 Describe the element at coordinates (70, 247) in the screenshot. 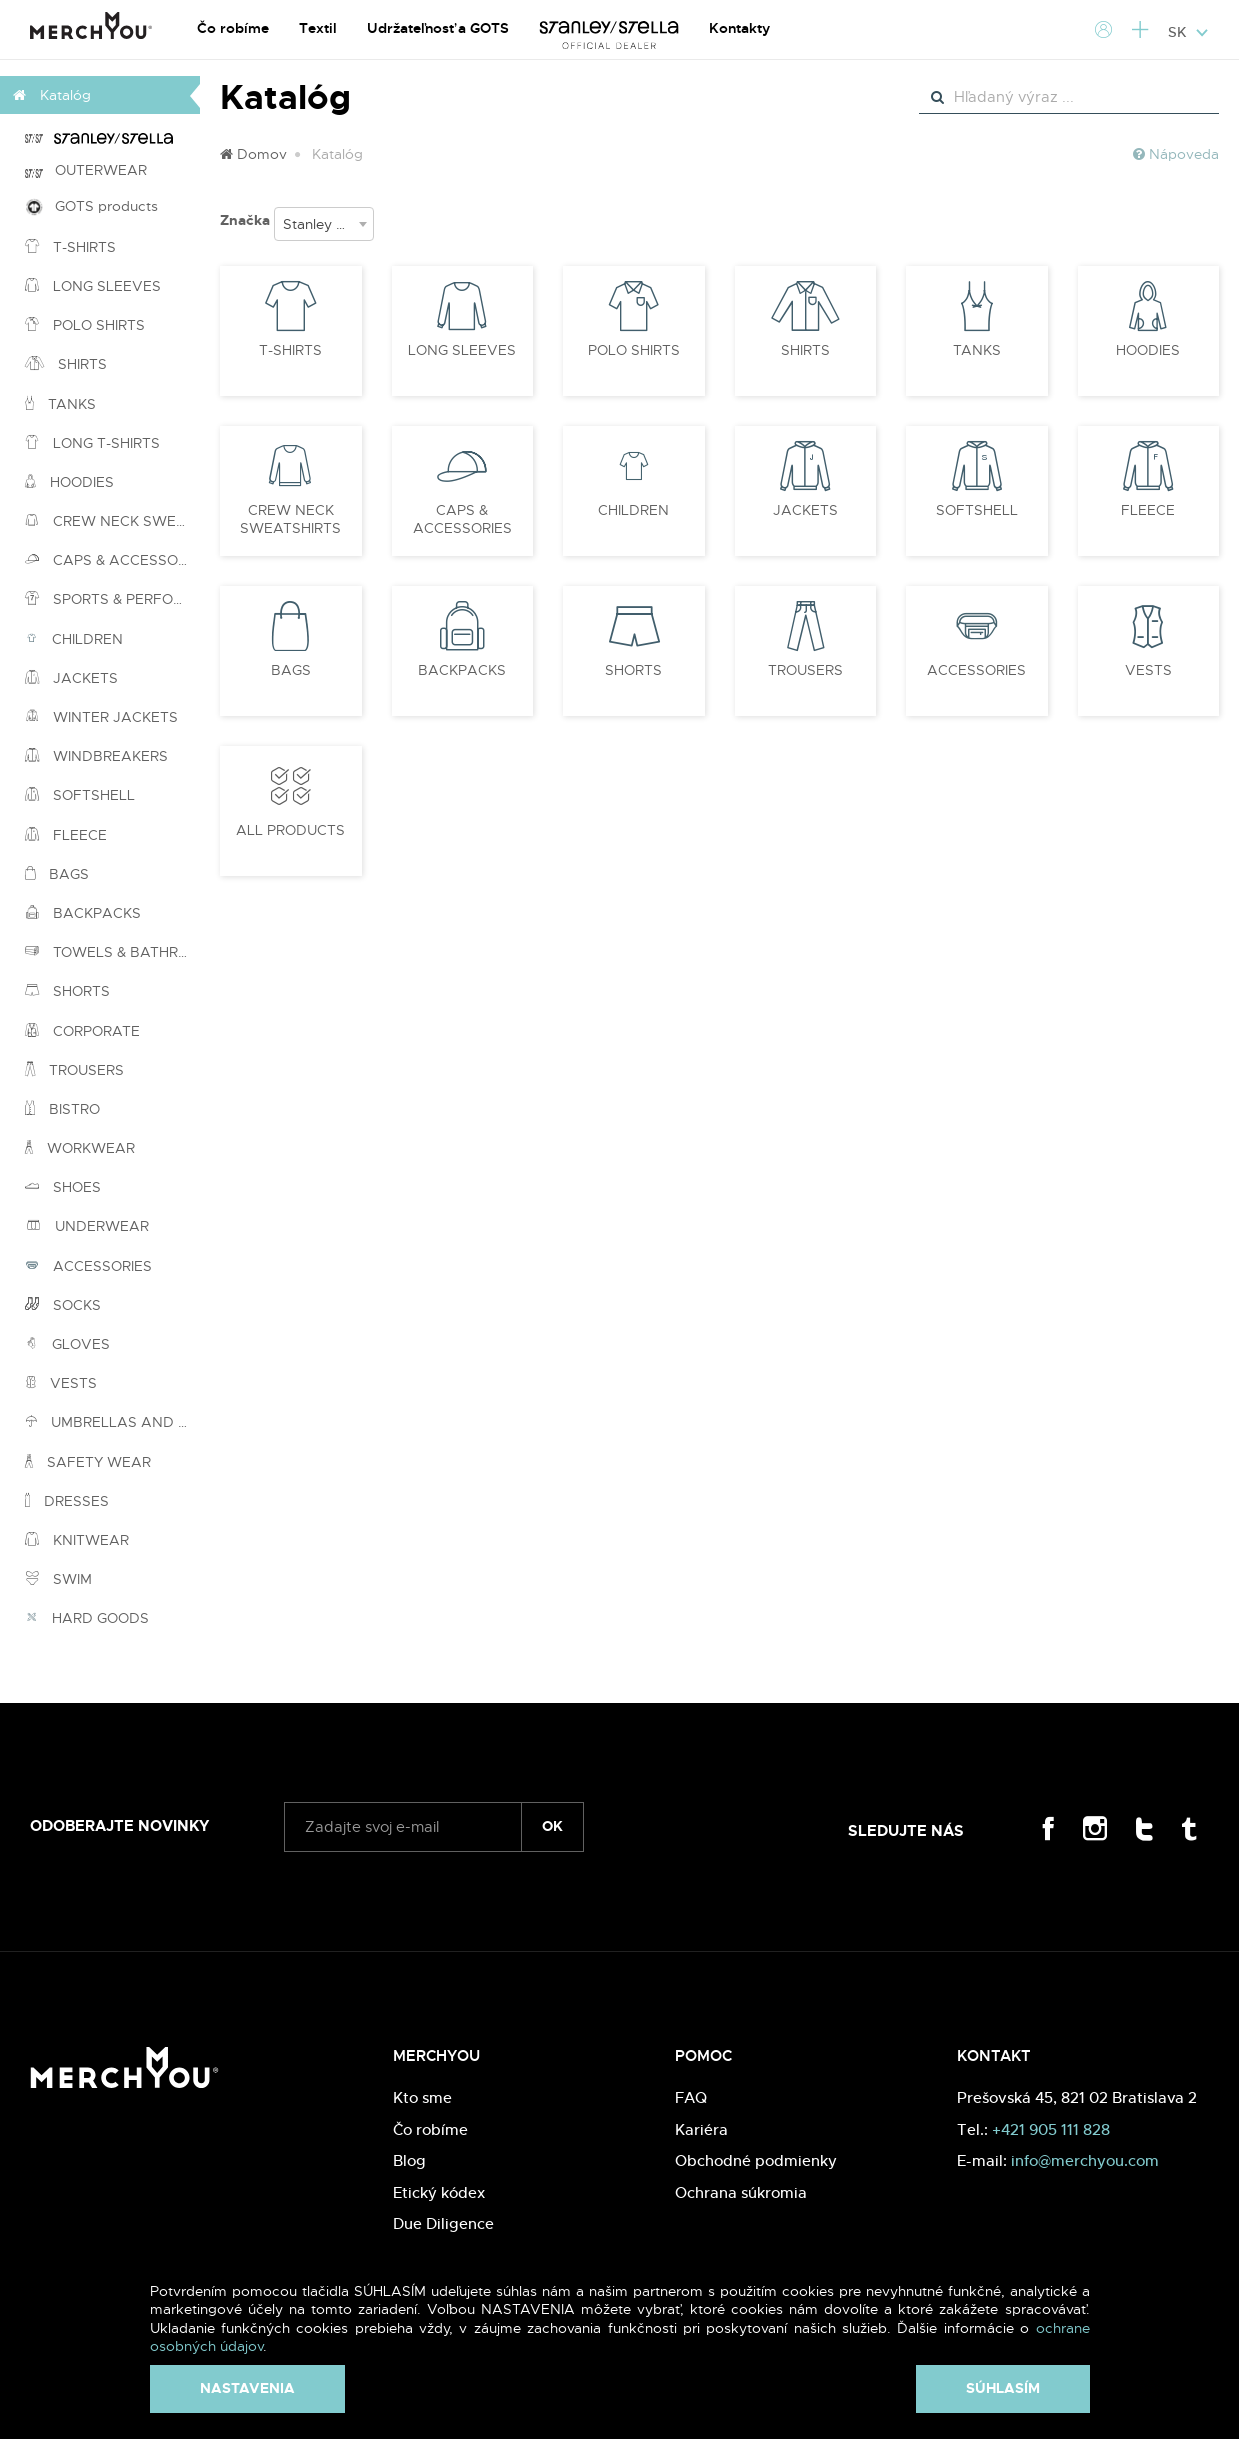

I see `T-SHIRTS` at that location.